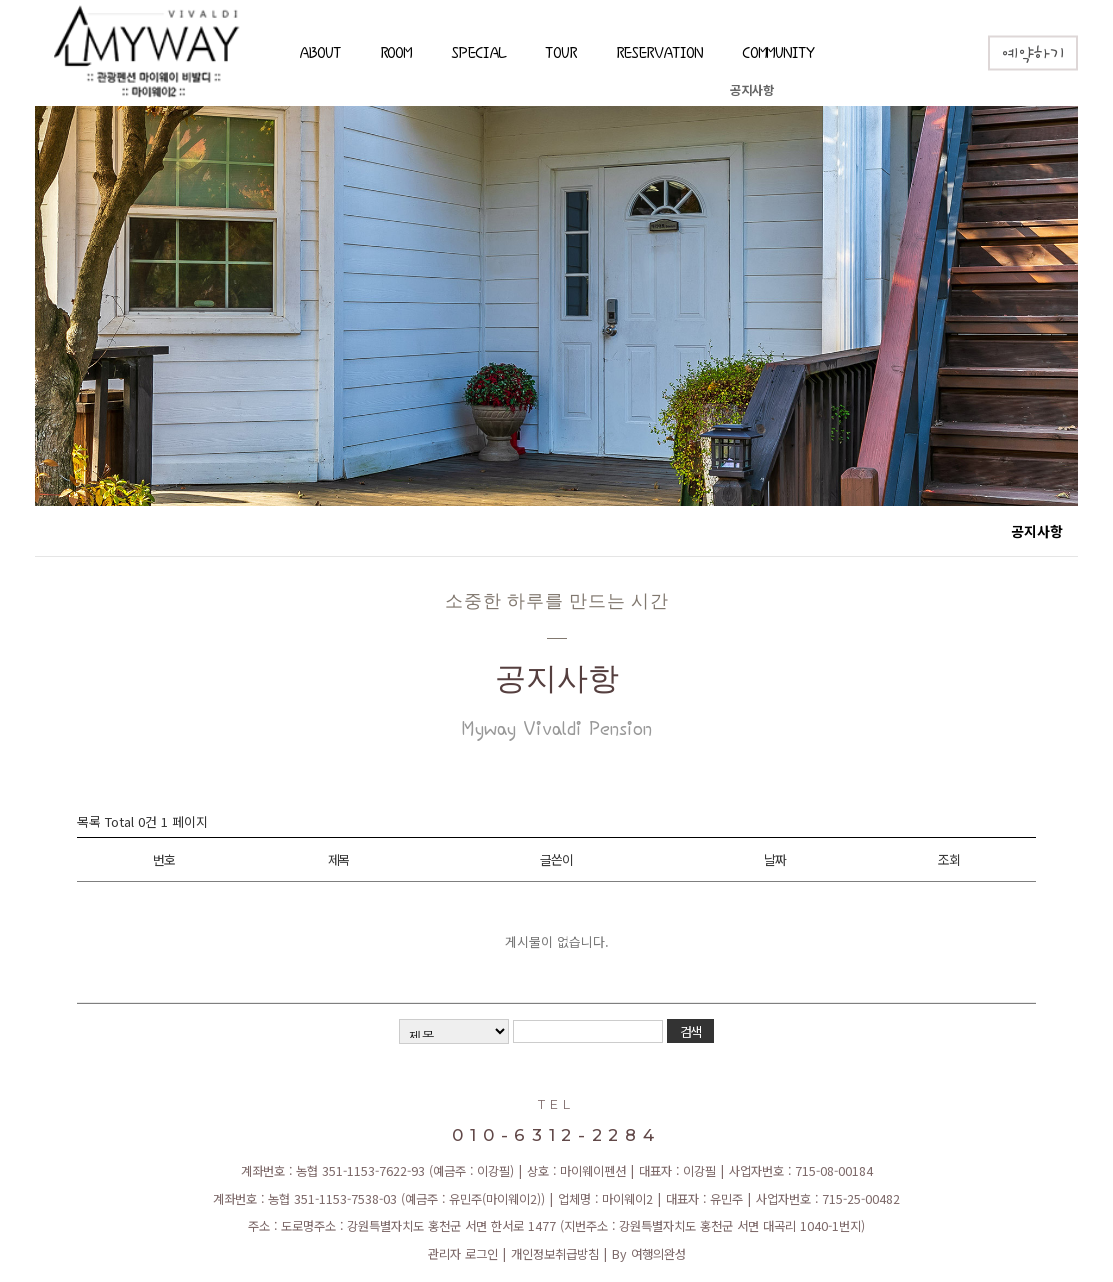  What do you see at coordinates (561, 54) in the screenshot?
I see `TOUR` at bounding box center [561, 54].